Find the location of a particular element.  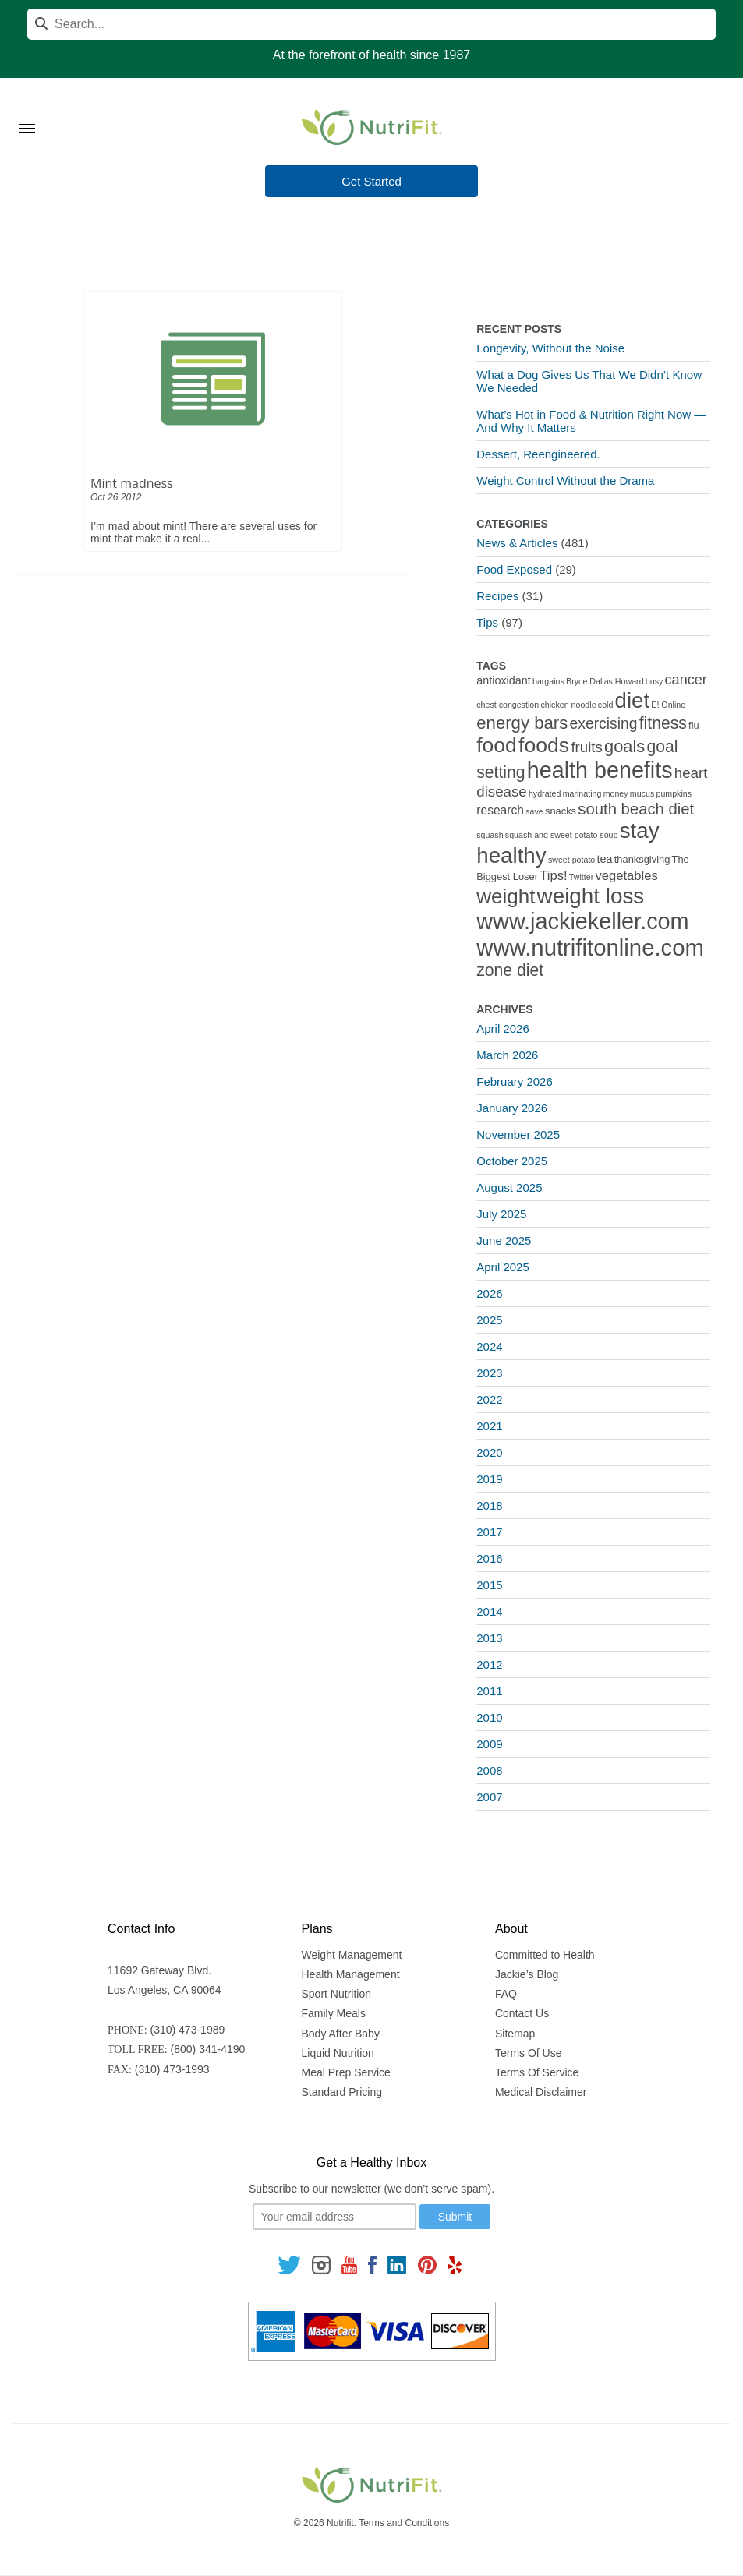

I’m mad about mint! There are several uses for mint that make it a real... is located at coordinates (203, 532).